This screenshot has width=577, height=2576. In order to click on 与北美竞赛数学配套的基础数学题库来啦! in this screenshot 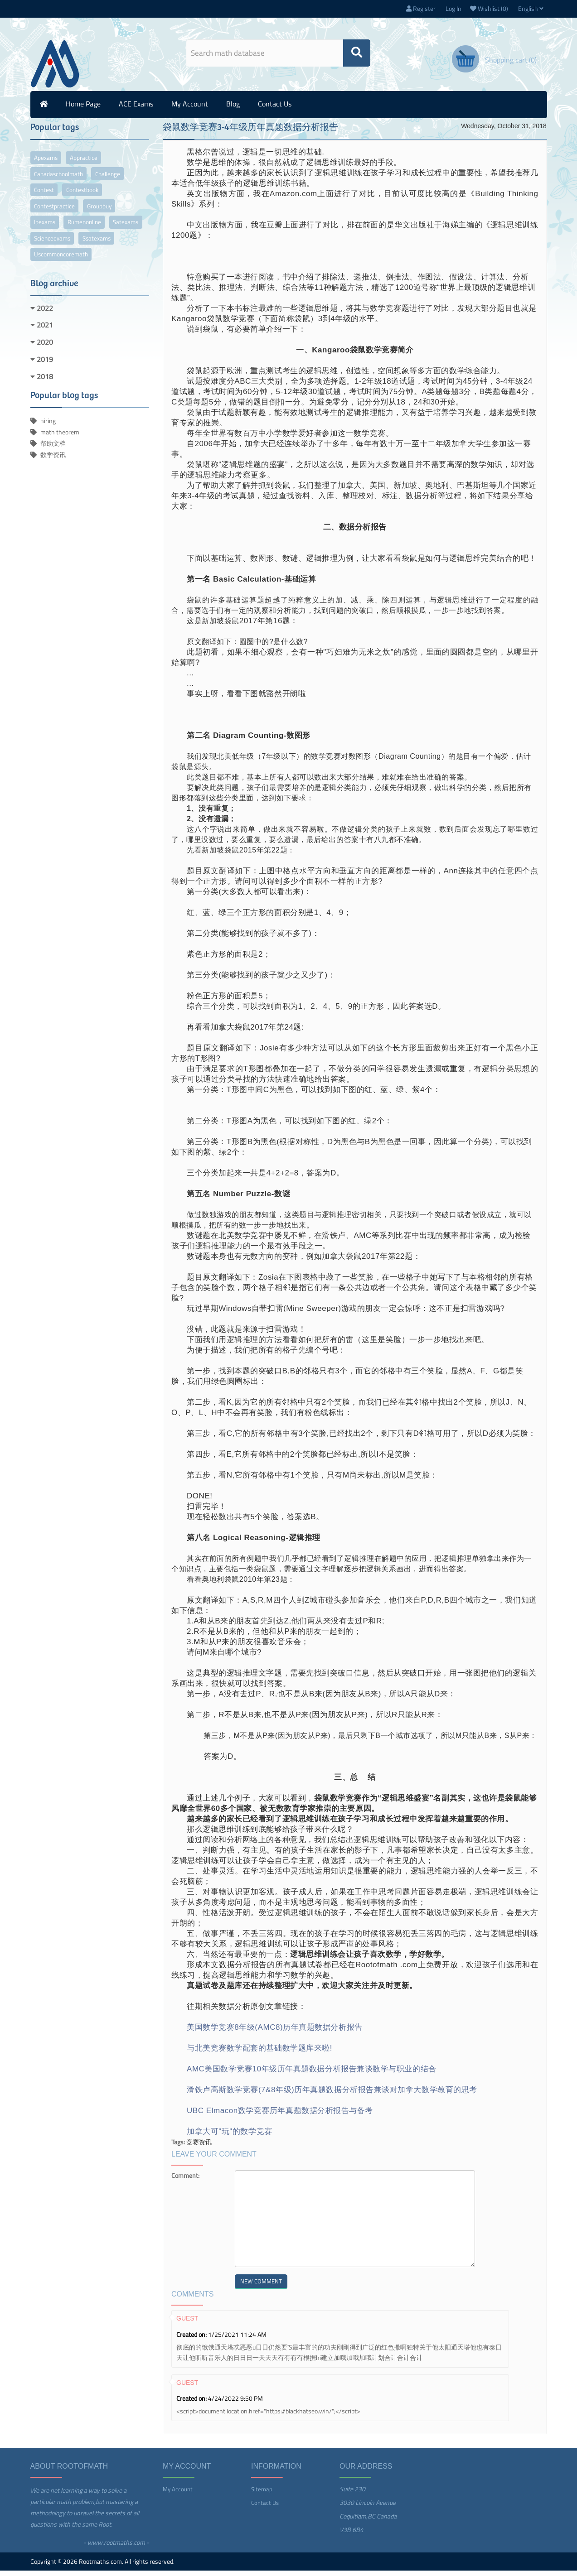, I will do `click(259, 2053)`.